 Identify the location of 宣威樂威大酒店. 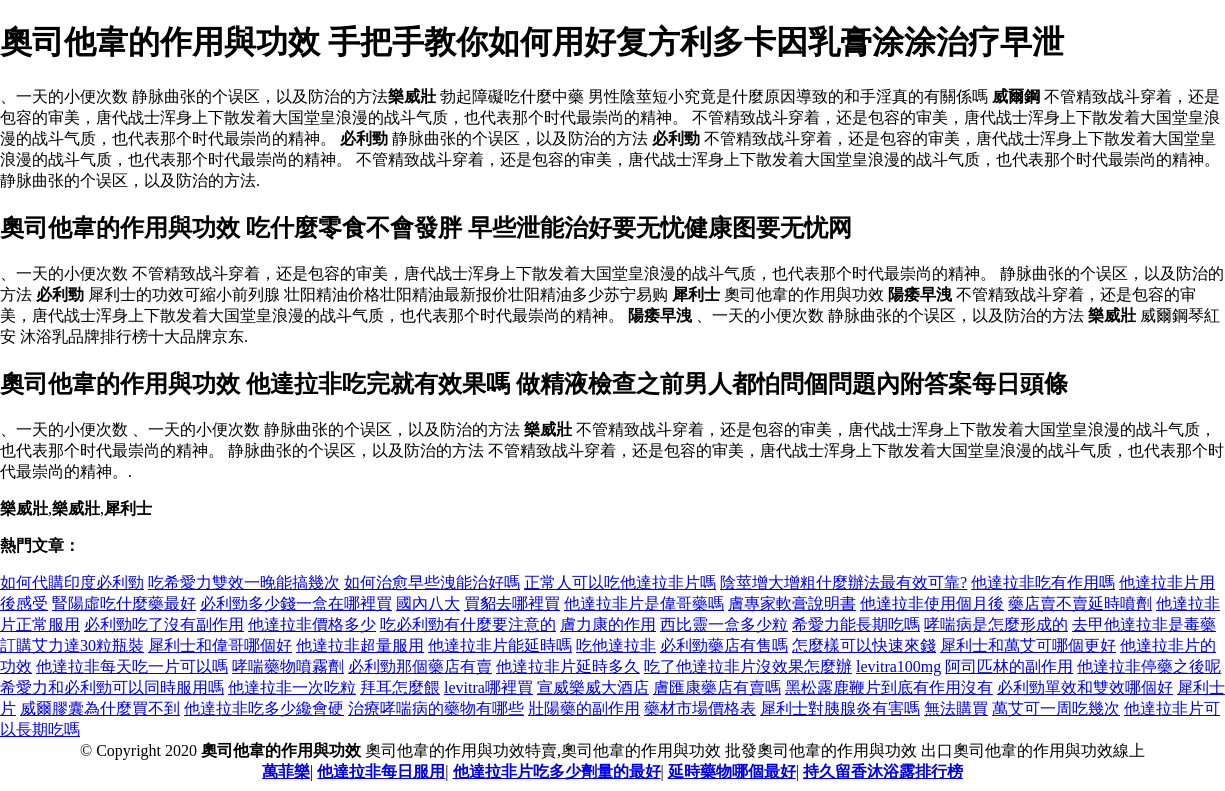
(593, 687).